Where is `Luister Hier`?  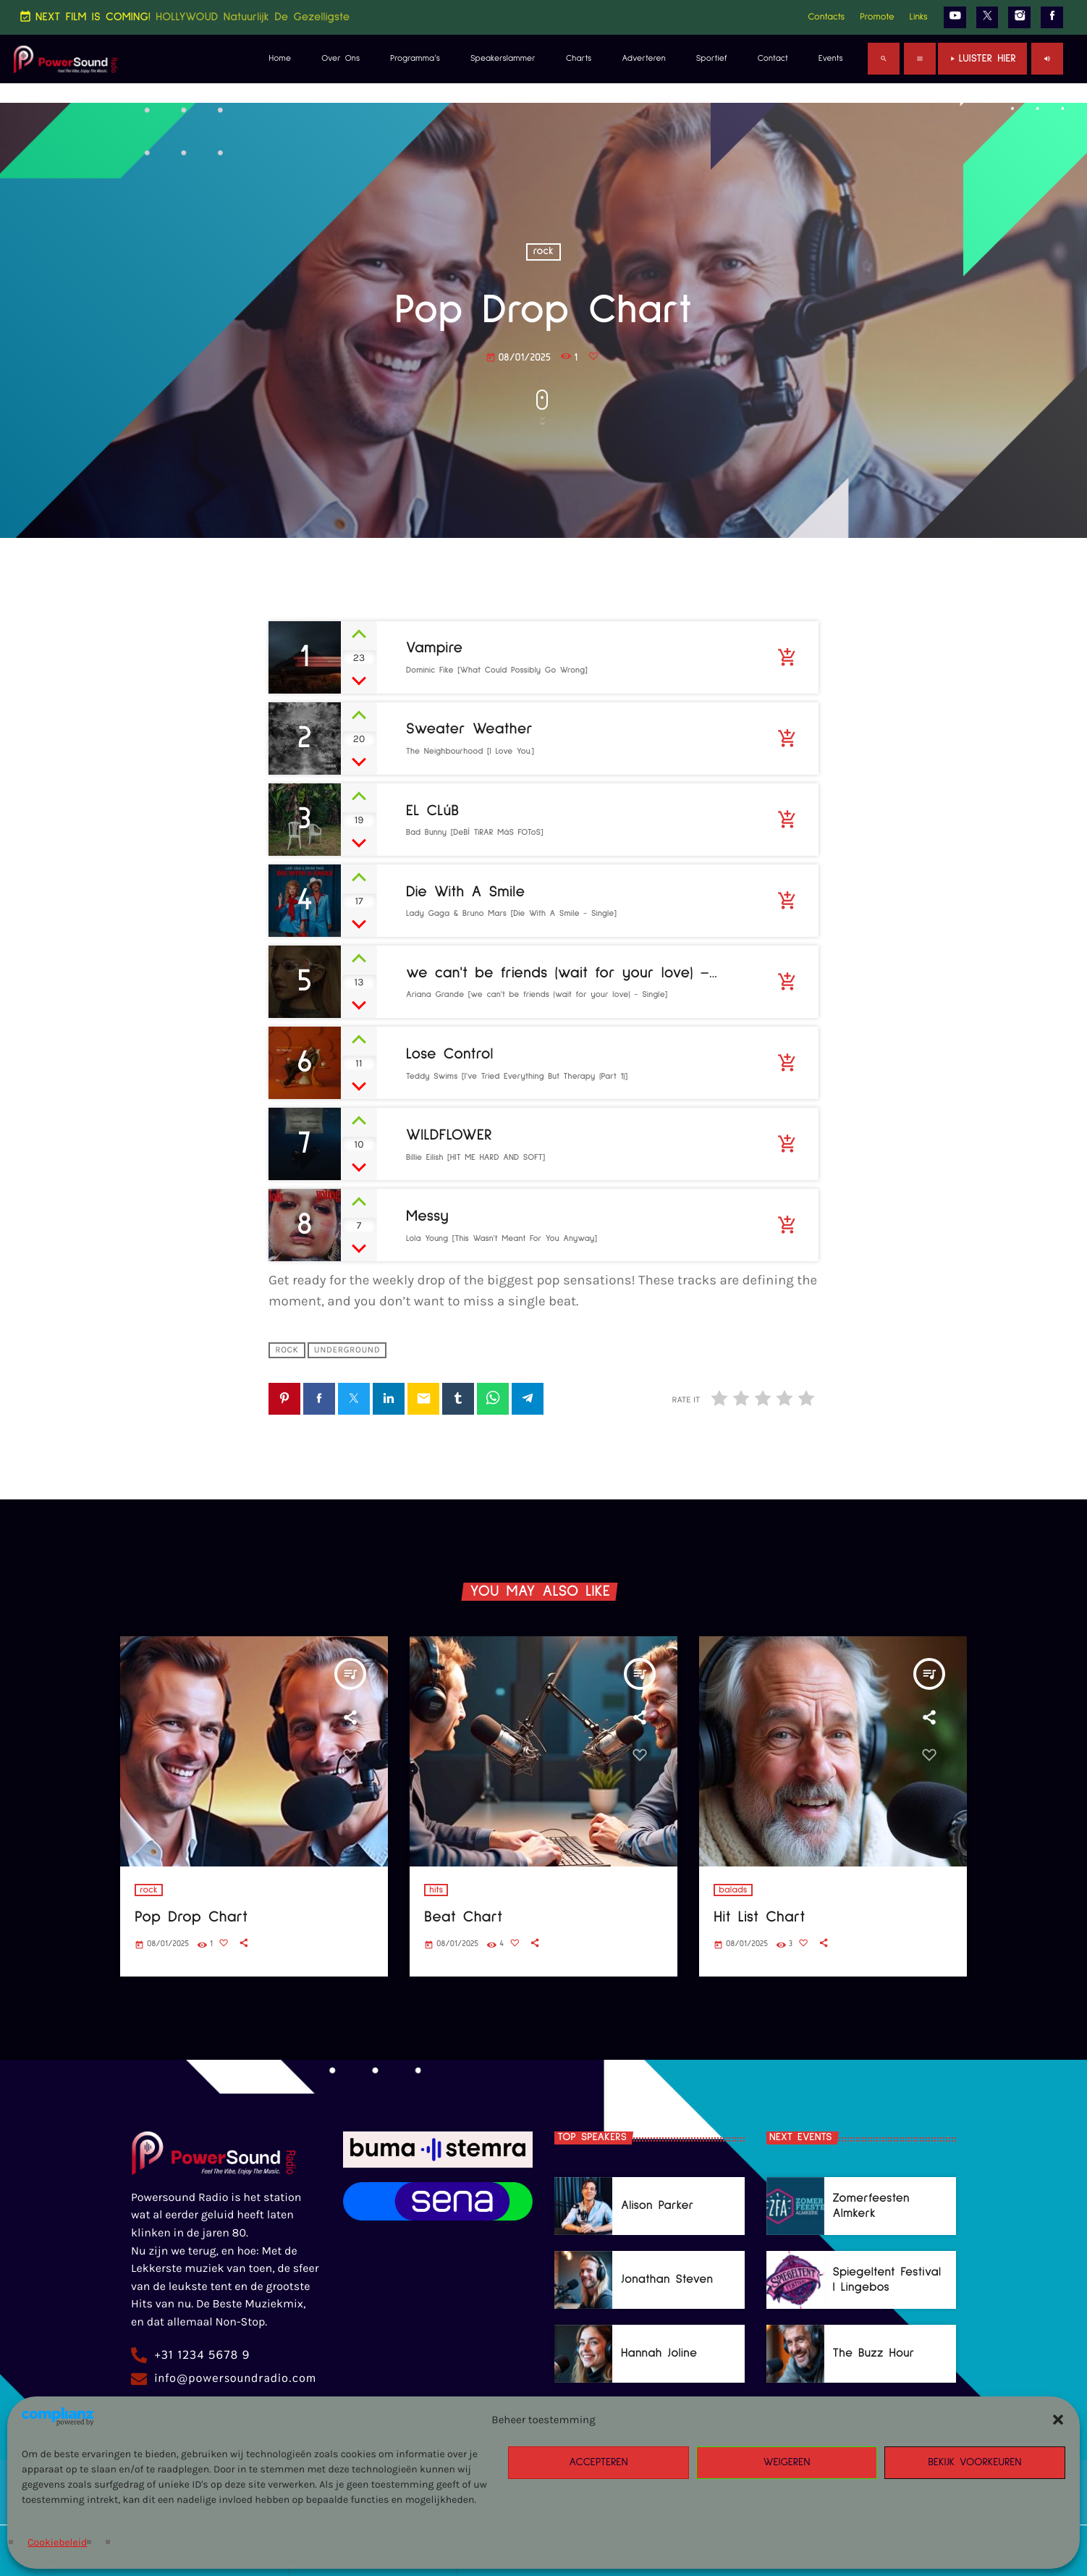
Luister Hier is located at coordinates (982, 59).